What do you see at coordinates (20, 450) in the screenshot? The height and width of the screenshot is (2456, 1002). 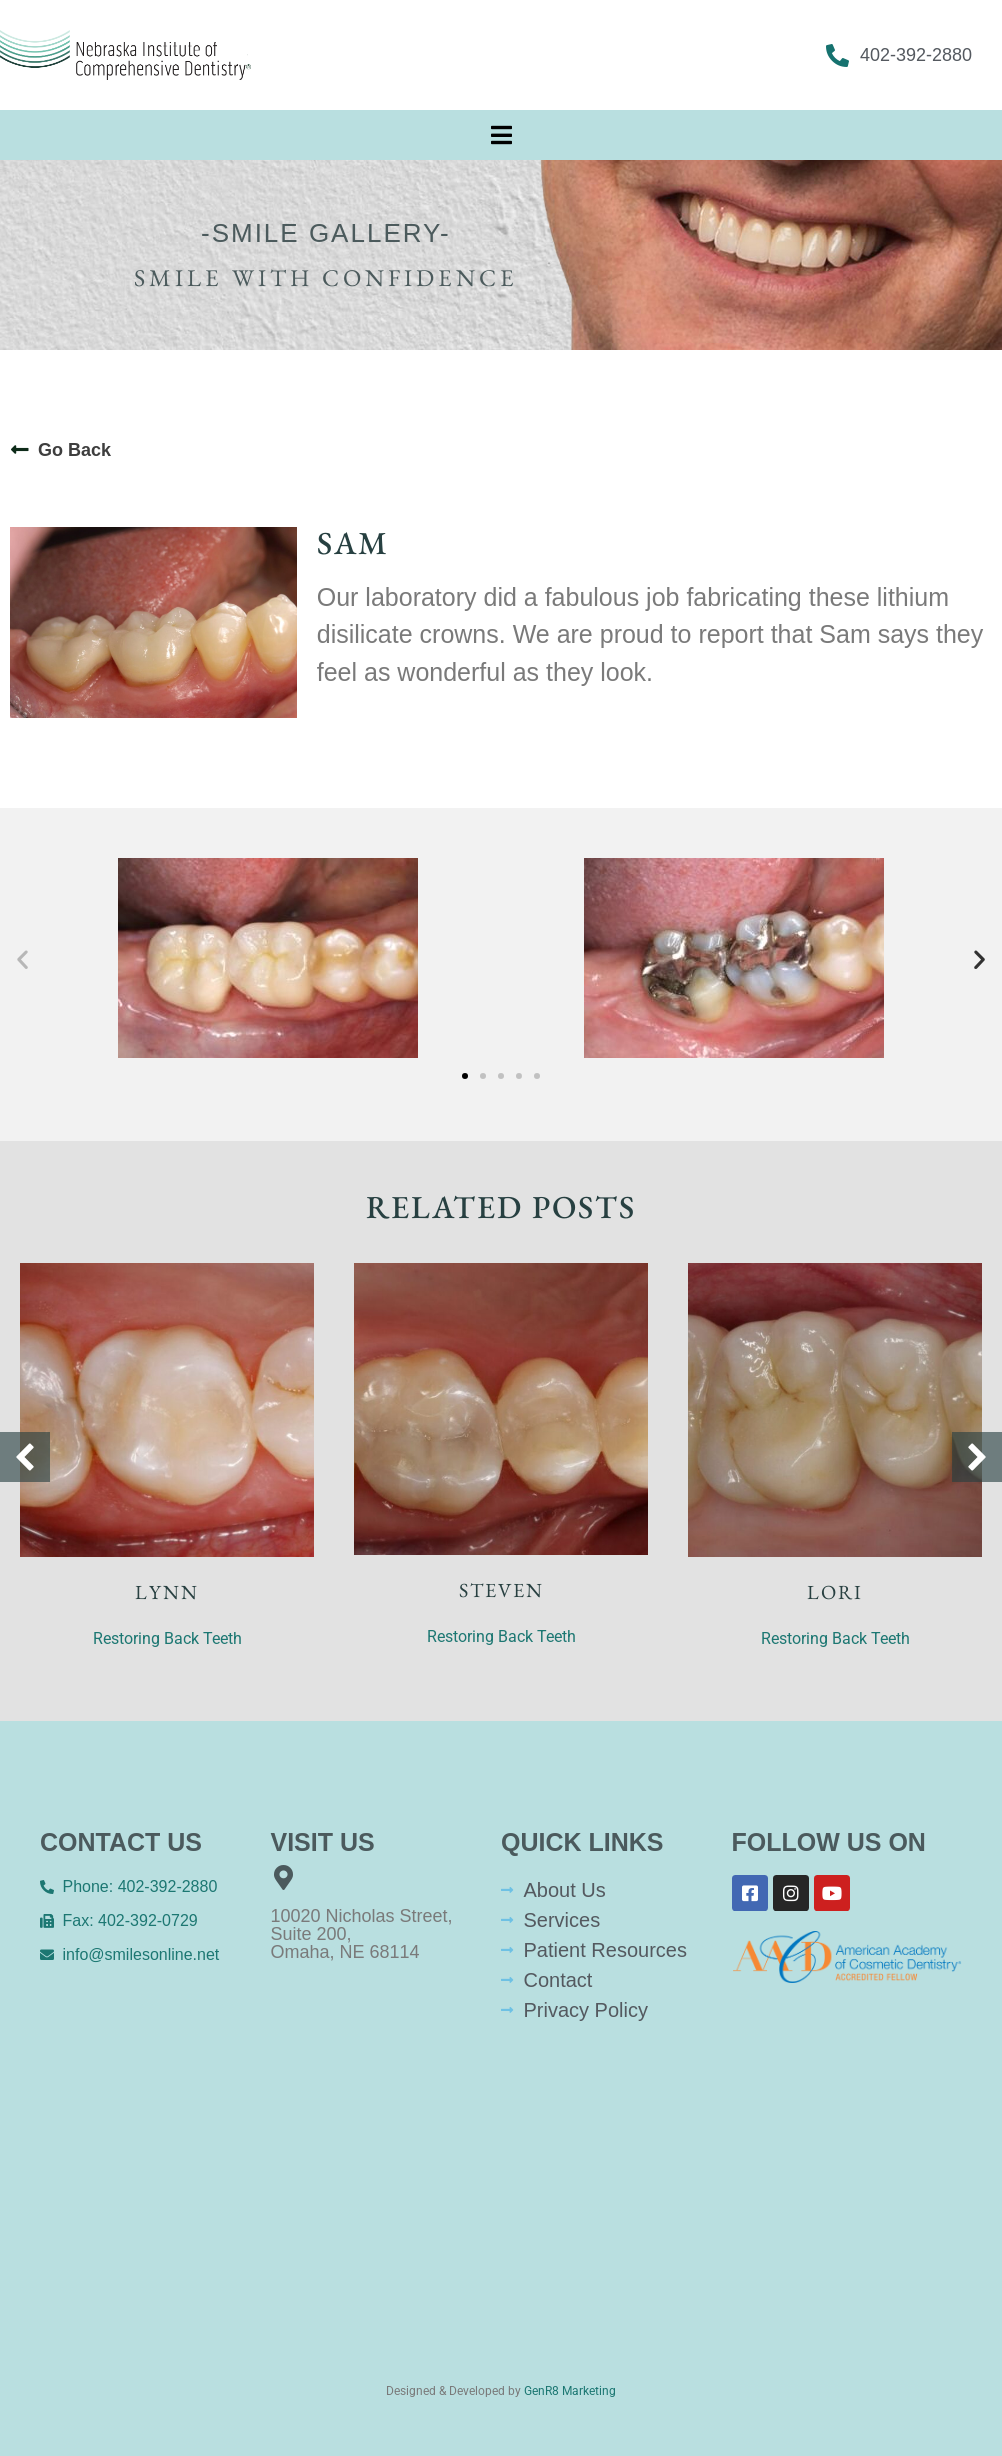 I see `[Go Back]` at bounding box center [20, 450].